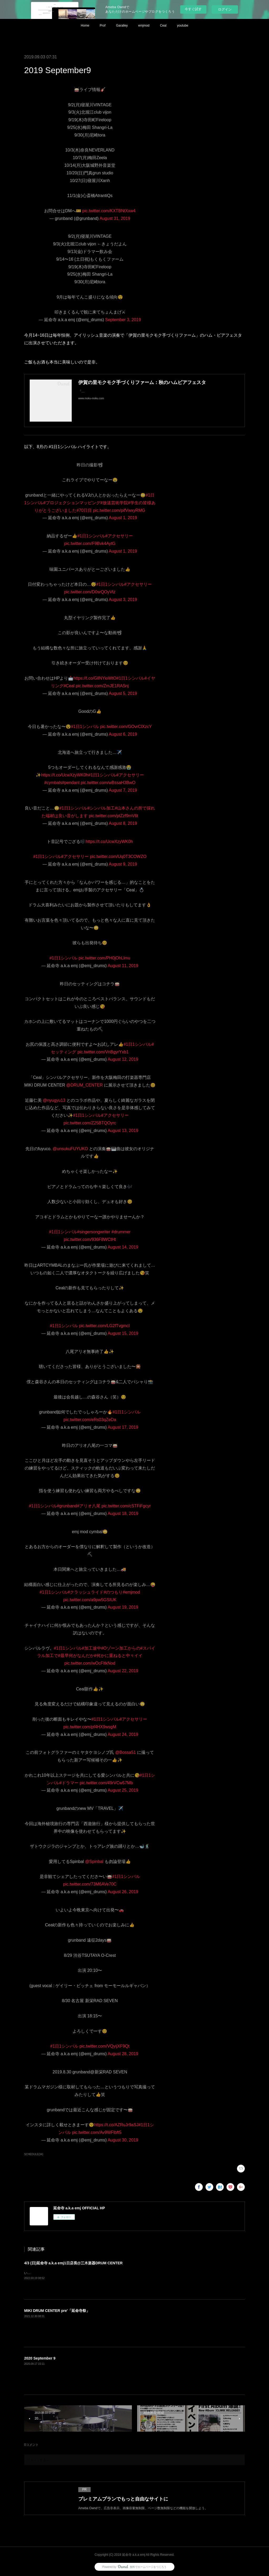 The image size is (269, 2576). Describe the element at coordinates (33, 2154) in the screenshot. I see `SCHEDULE(34)` at that location.